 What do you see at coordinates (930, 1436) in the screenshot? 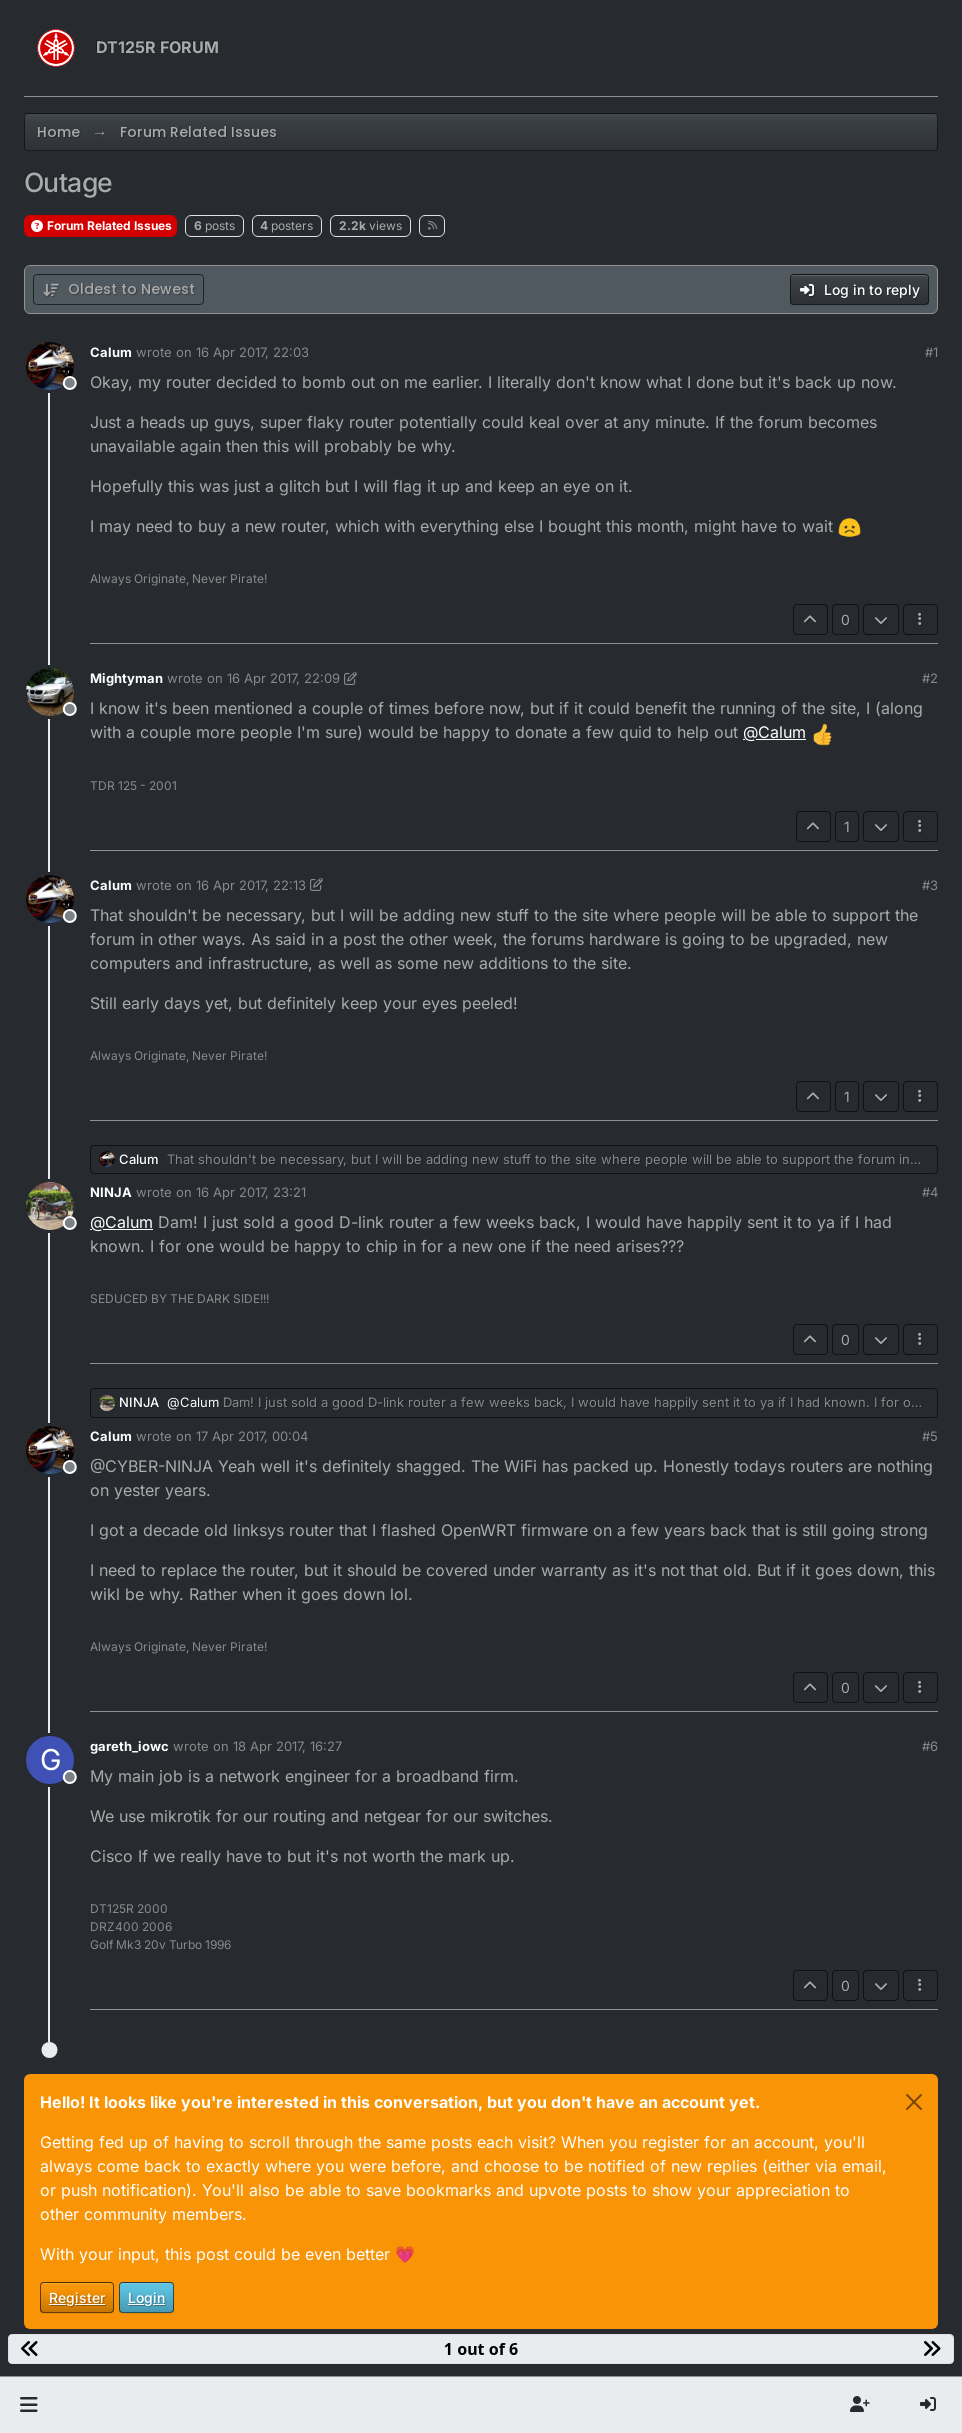
I see `#5` at bounding box center [930, 1436].